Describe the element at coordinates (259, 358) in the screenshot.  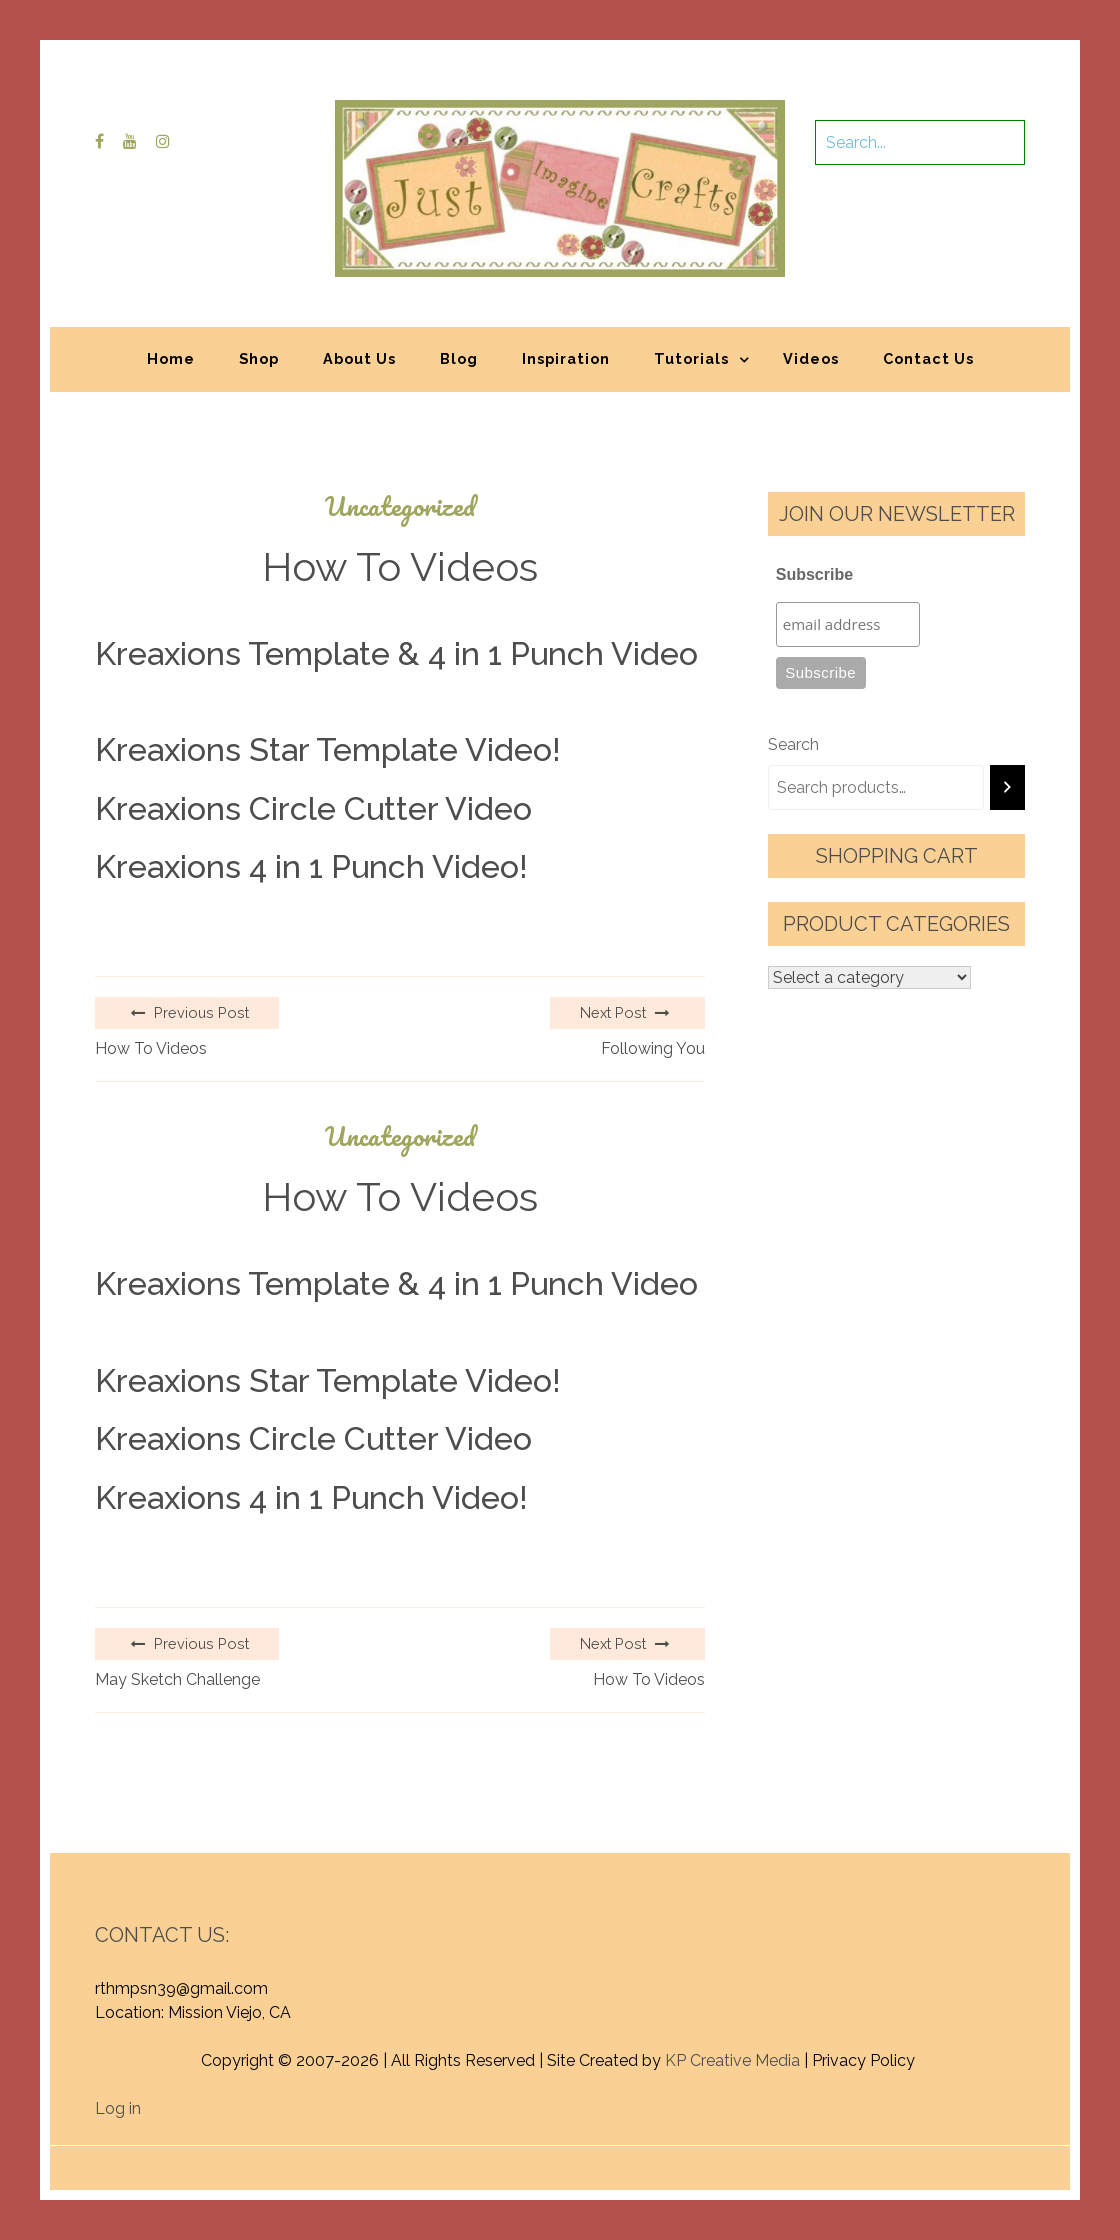
I see `Shop` at that location.